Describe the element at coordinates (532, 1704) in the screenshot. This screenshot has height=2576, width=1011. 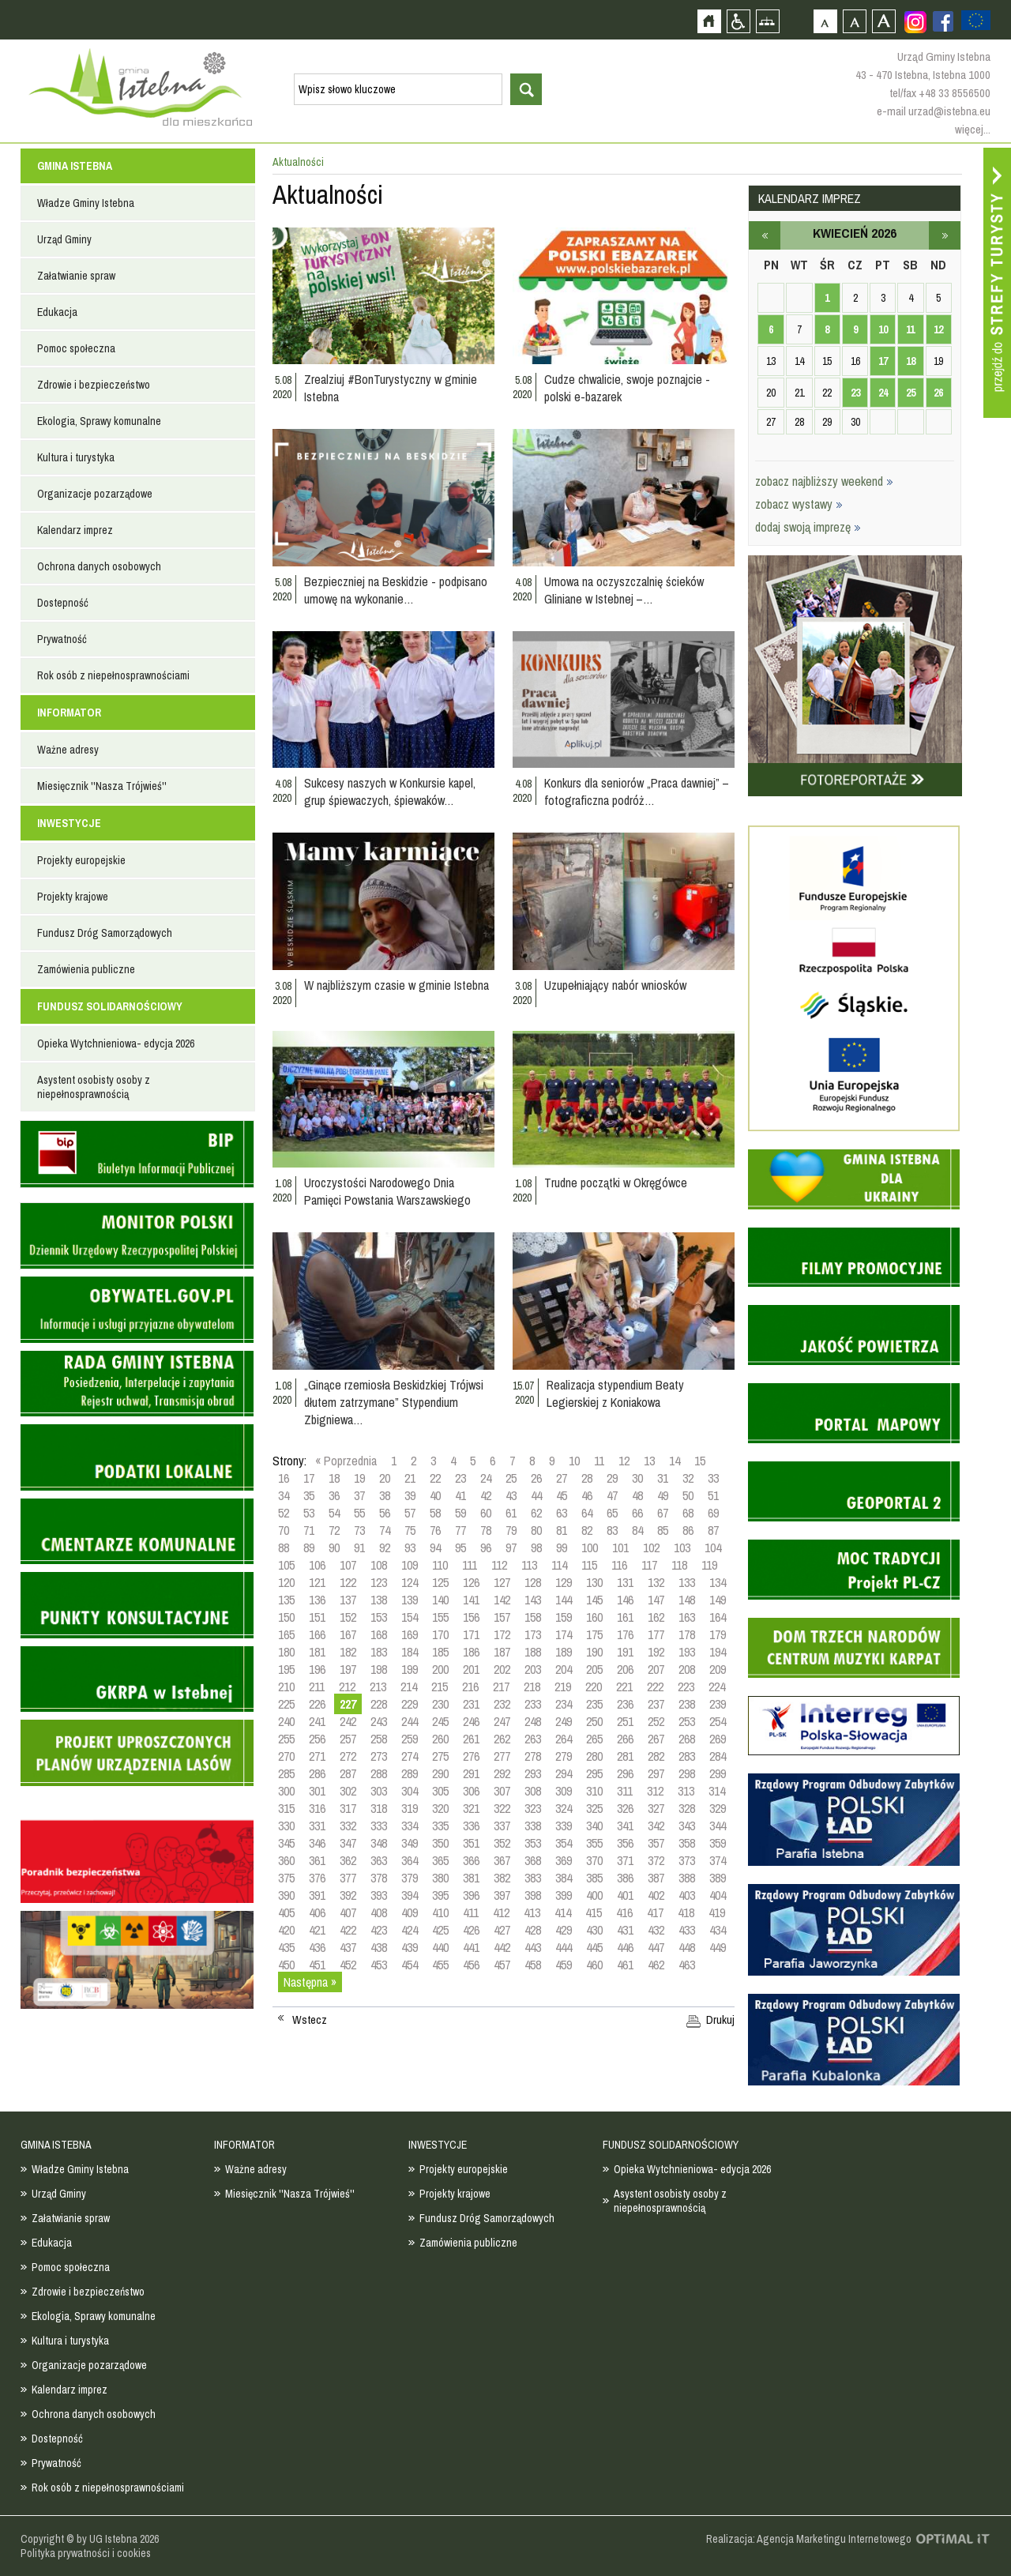
I see `233` at that location.